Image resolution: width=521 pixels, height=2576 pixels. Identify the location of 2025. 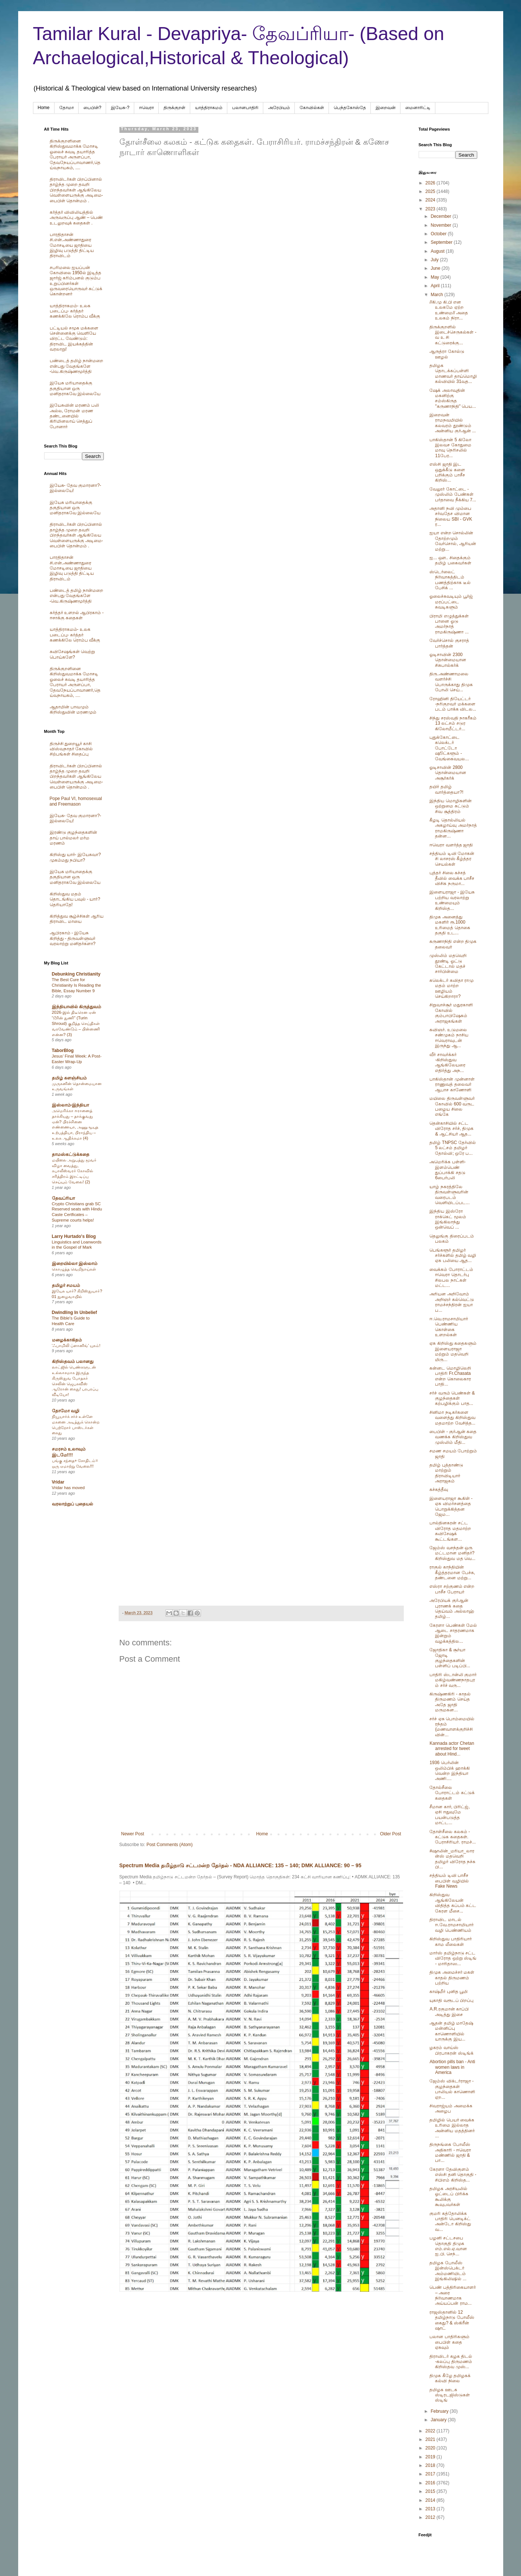
(430, 191).